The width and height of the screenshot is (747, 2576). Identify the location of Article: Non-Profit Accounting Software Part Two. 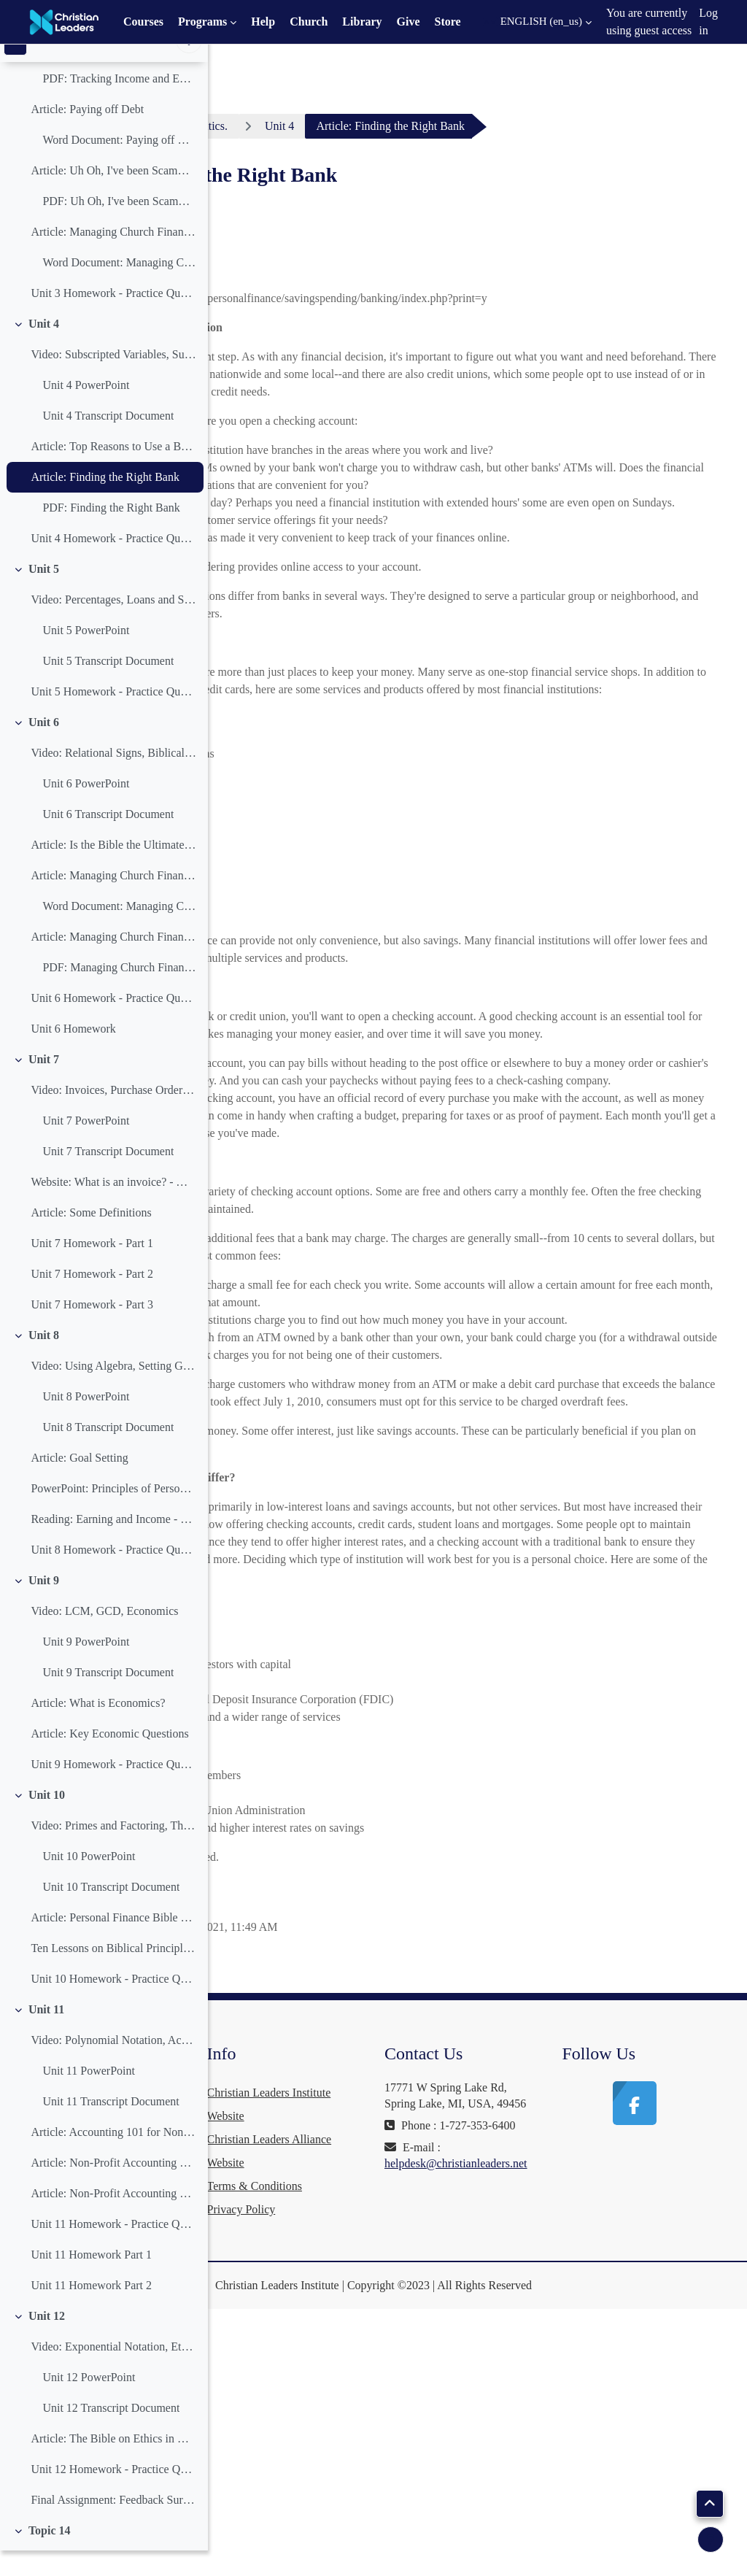
(113, 2218).